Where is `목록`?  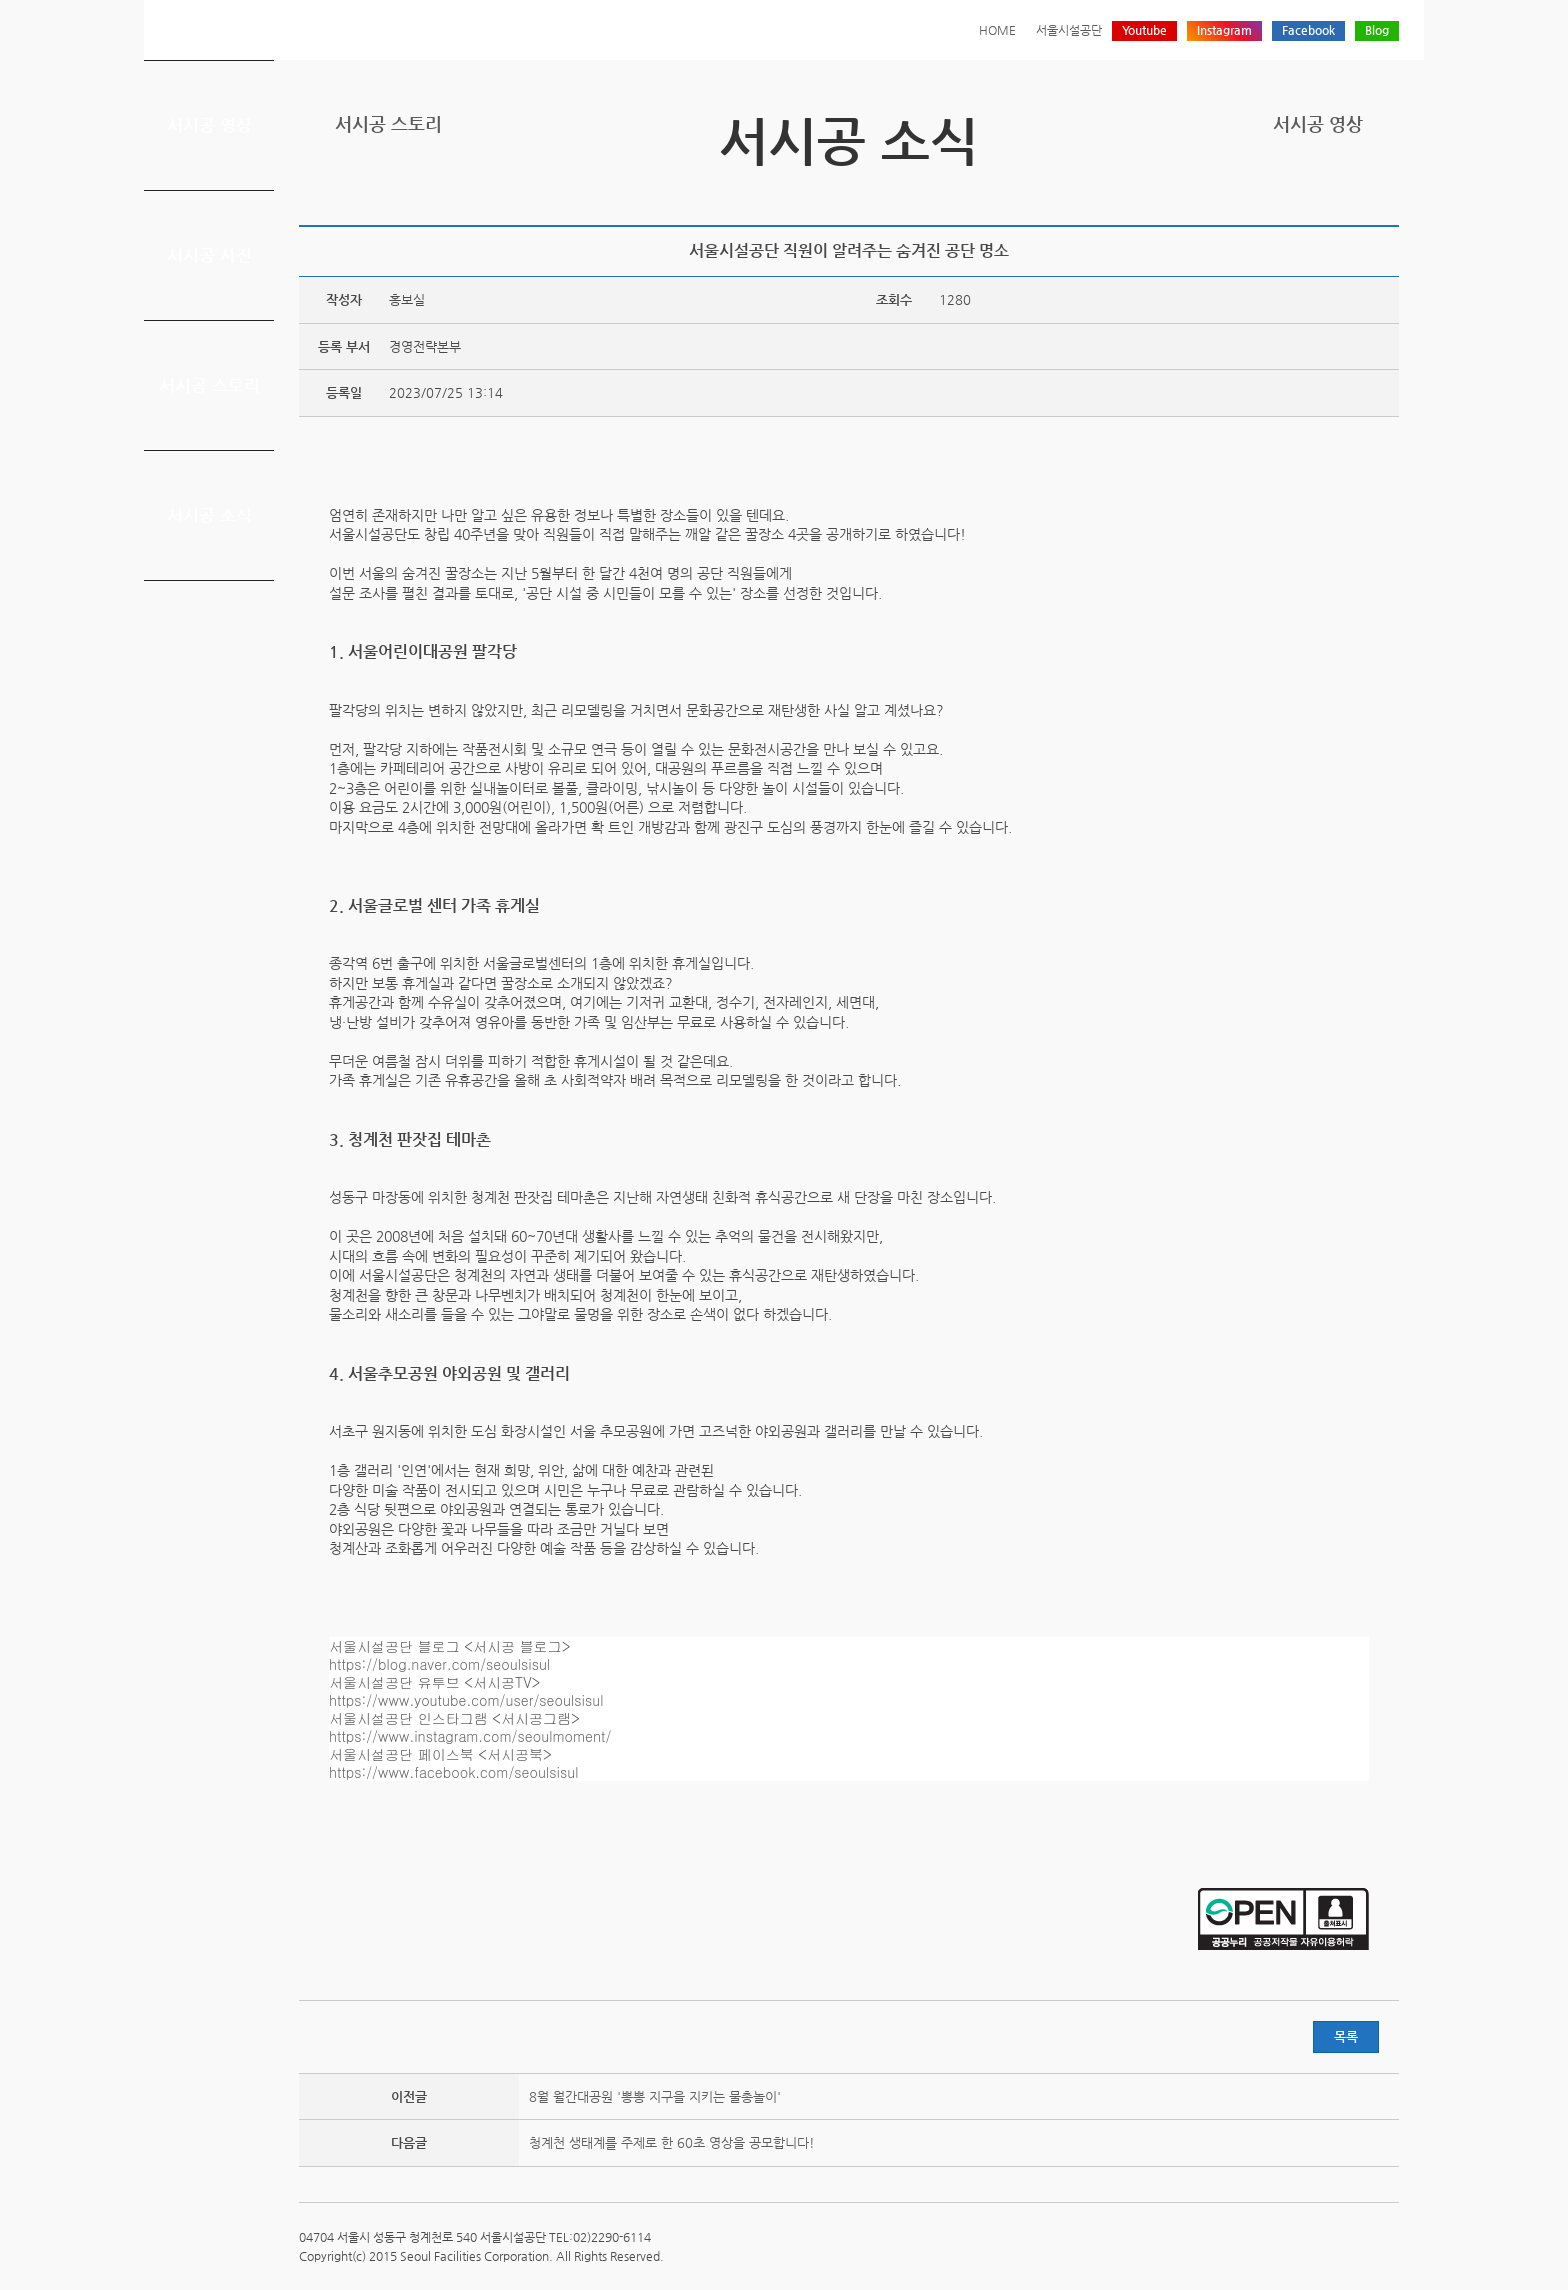
목록 is located at coordinates (1346, 2036).